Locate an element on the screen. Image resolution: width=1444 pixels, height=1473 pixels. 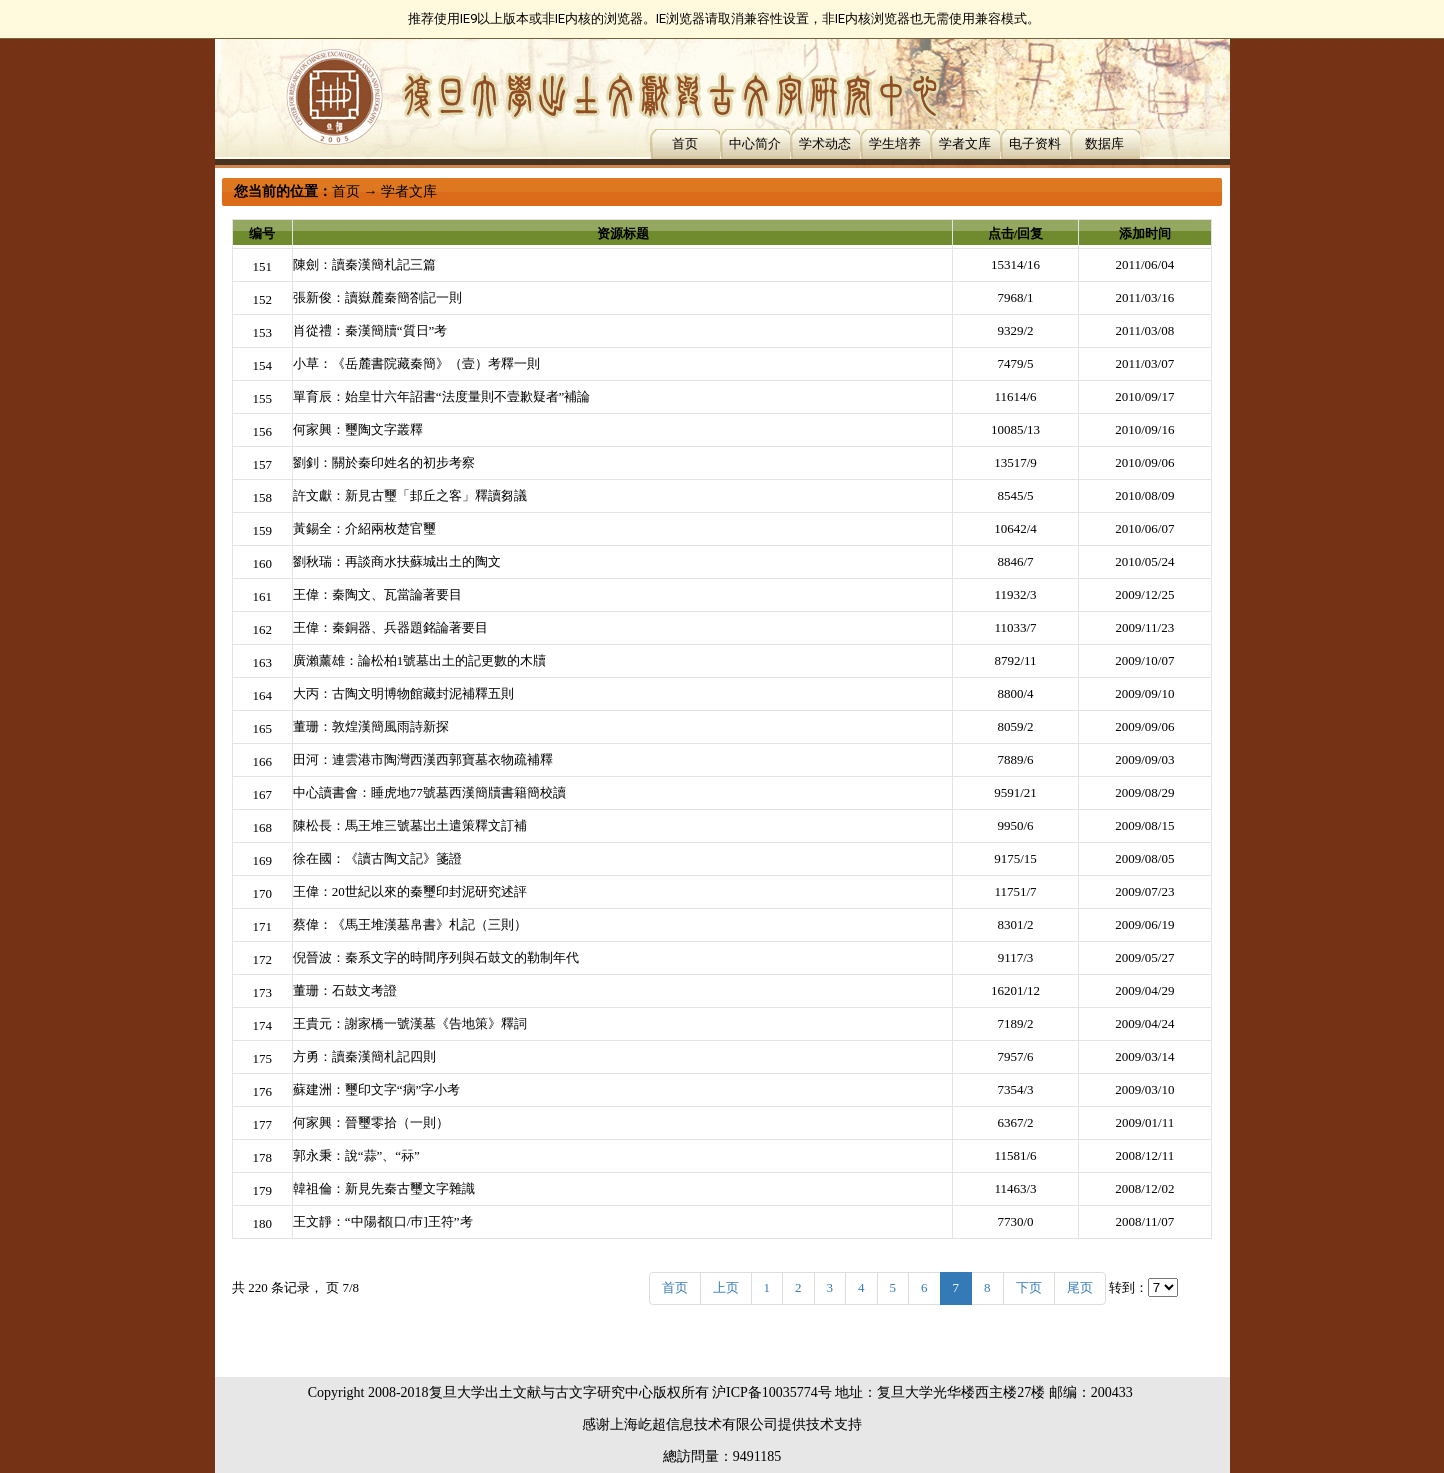
首页 is located at coordinates (685, 143).